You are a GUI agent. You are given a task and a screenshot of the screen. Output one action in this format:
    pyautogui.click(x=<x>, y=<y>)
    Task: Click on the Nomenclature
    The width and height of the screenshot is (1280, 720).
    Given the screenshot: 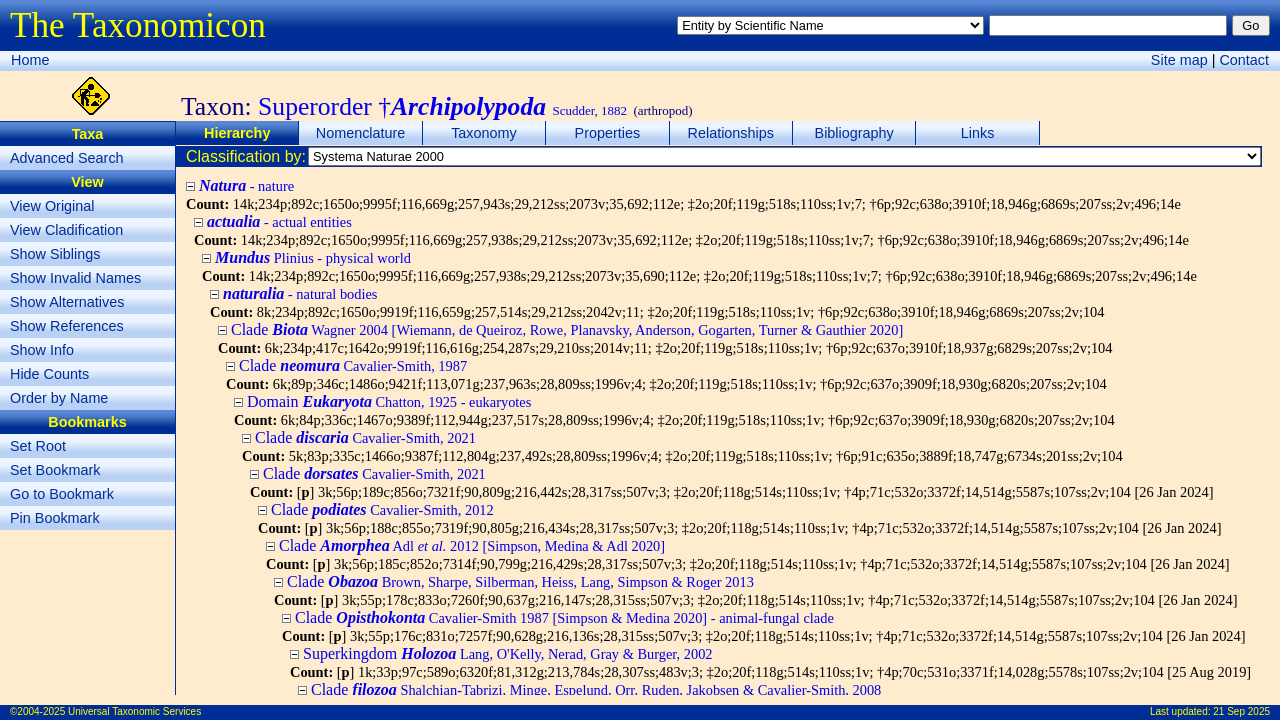 What is the action you would take?
    pyautogui.click(x=361, y=133)
    